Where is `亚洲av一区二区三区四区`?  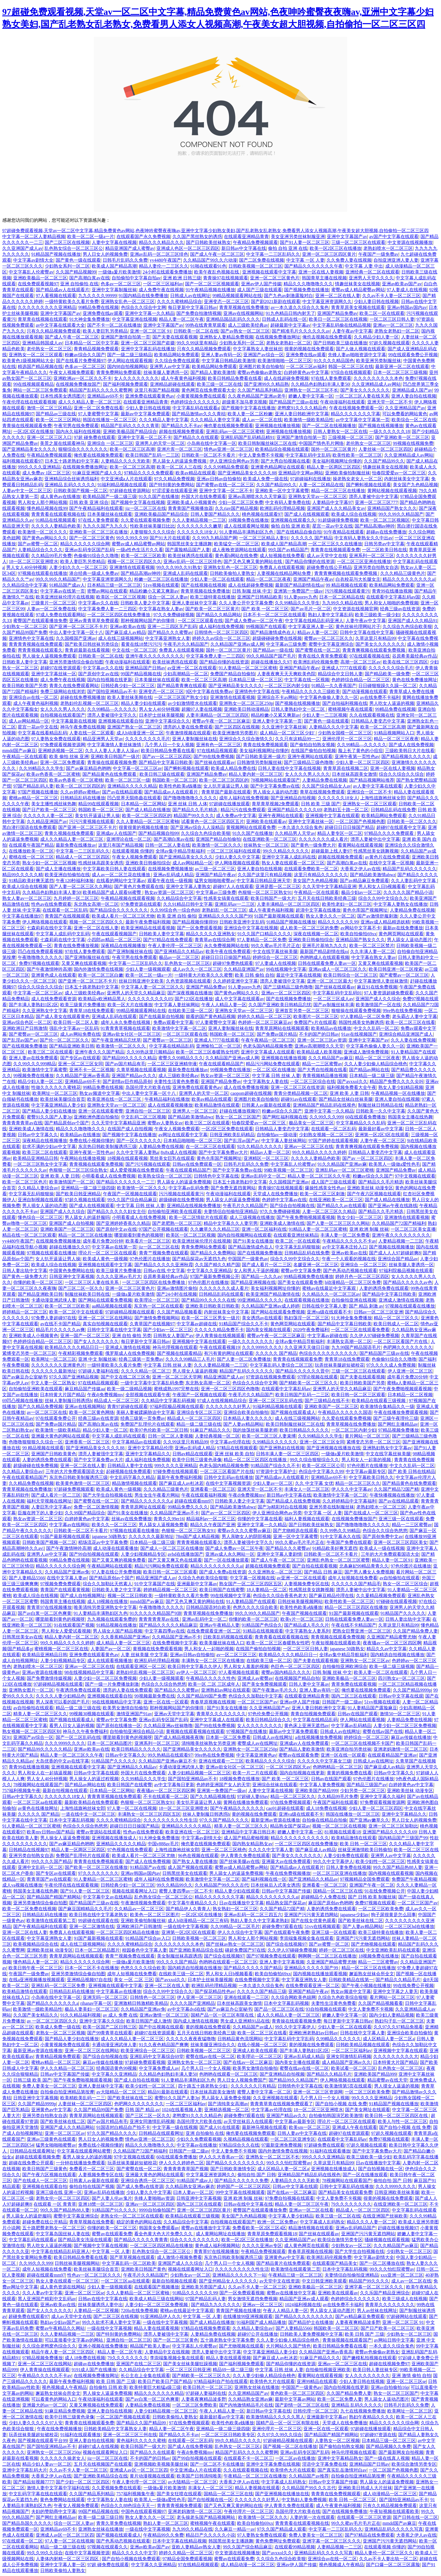
亚洲av一区二区三区四区 is located at coordinates (285, 992).